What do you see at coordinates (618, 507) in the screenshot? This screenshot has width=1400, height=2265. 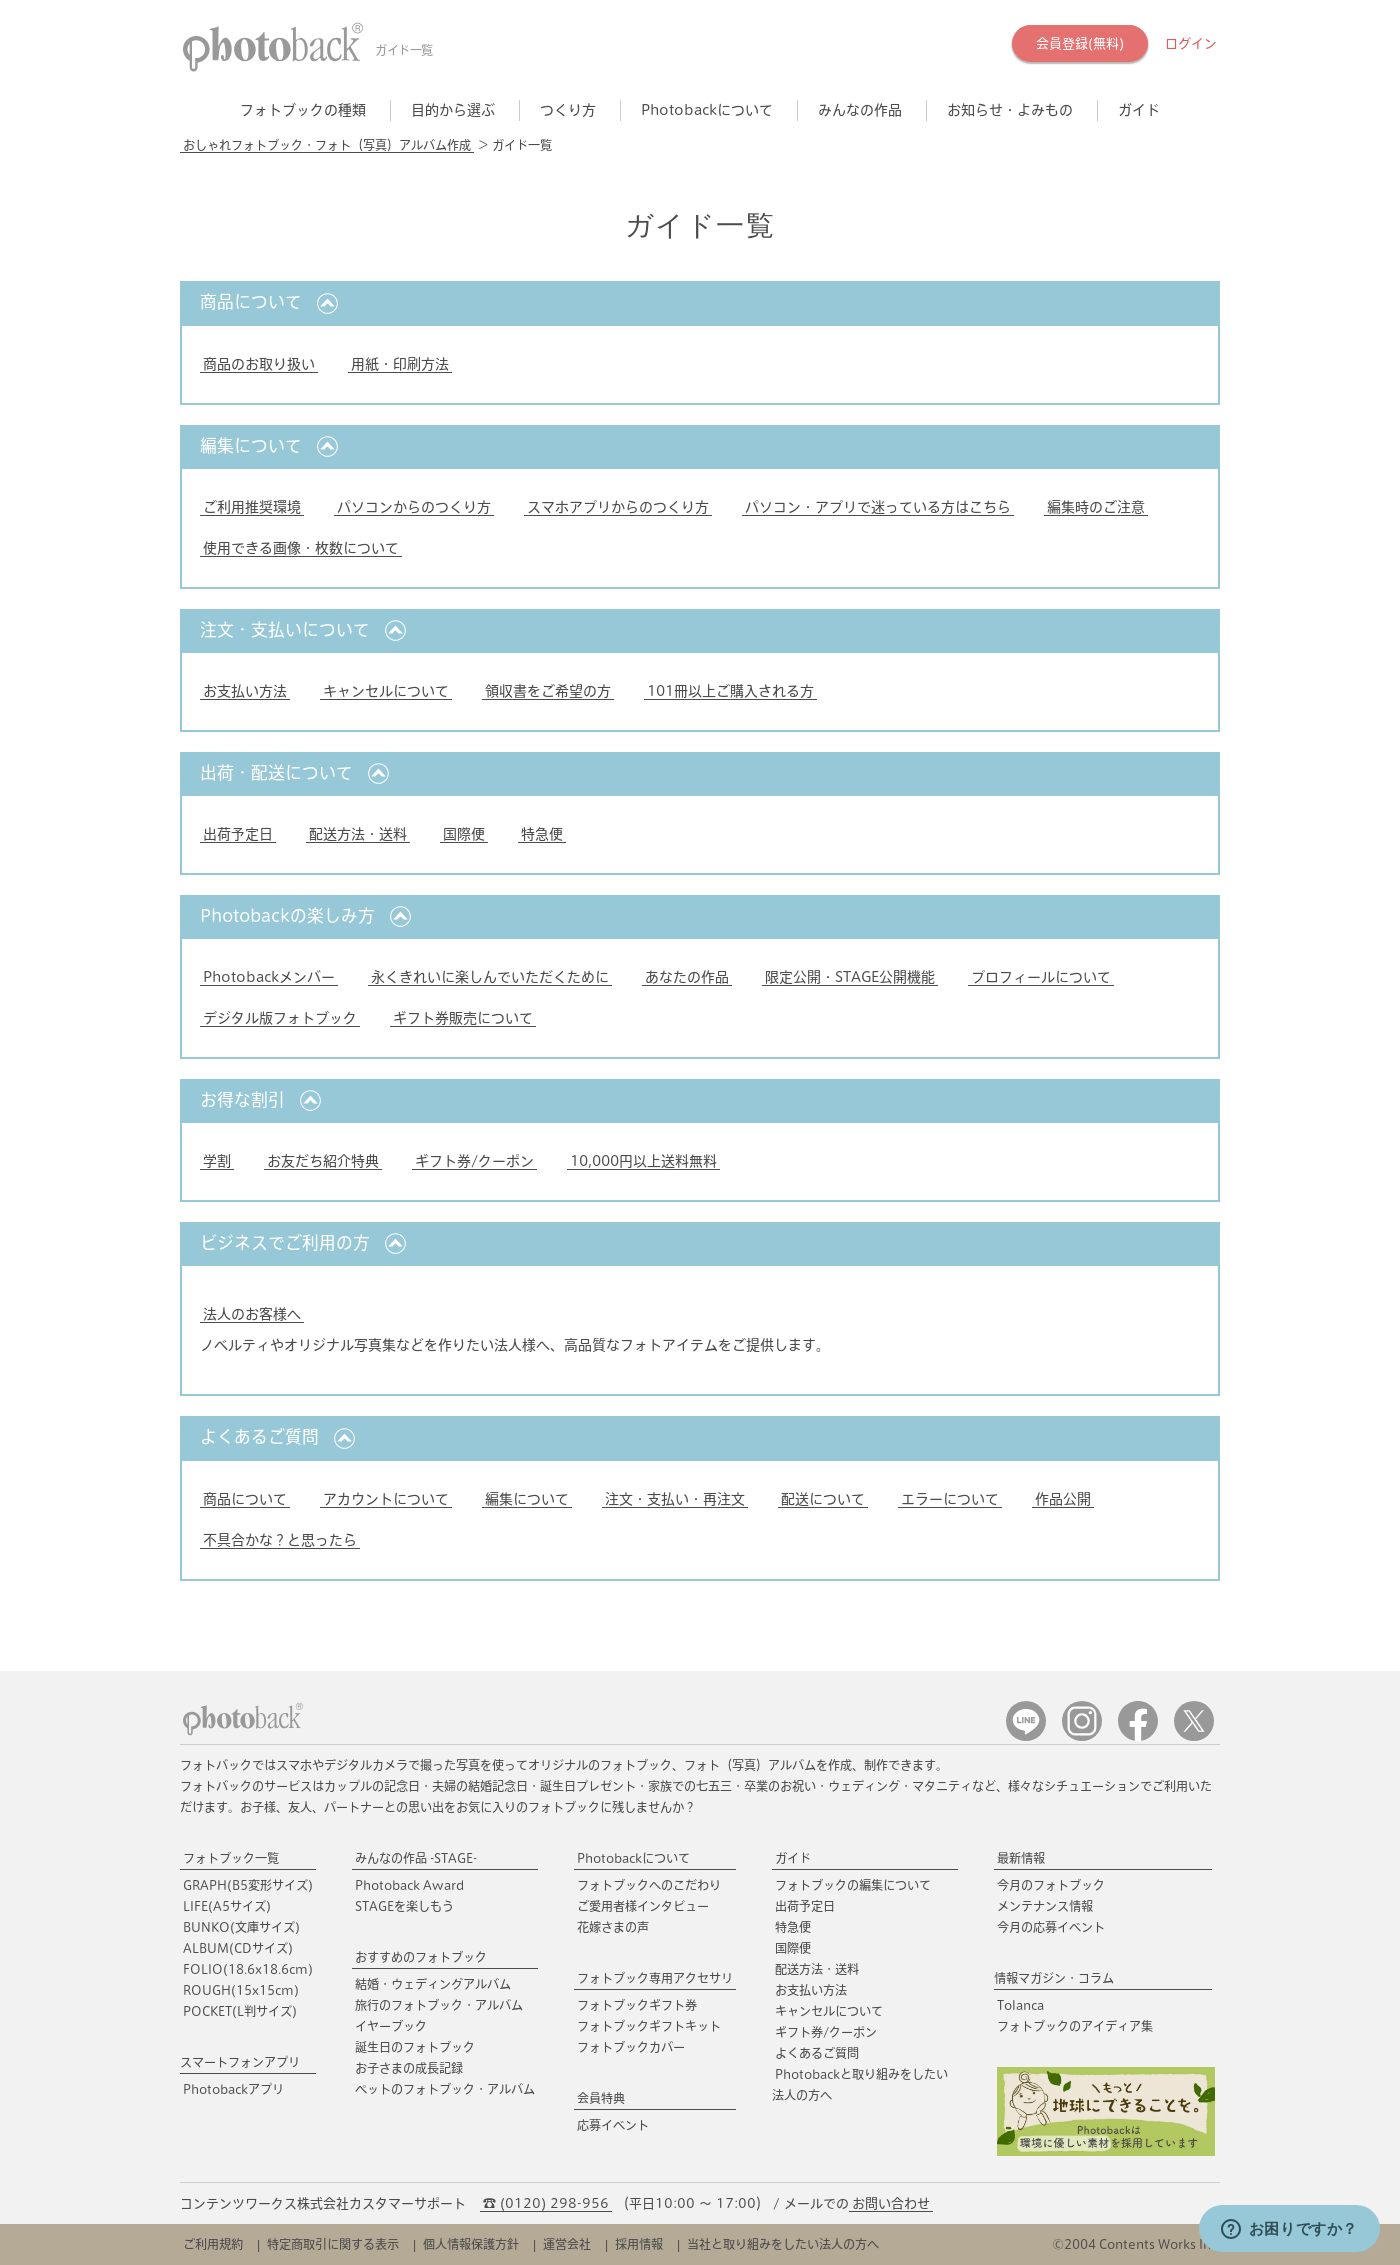 I see `スマホアプリからのつくり方` at bounding box center [618, 507].